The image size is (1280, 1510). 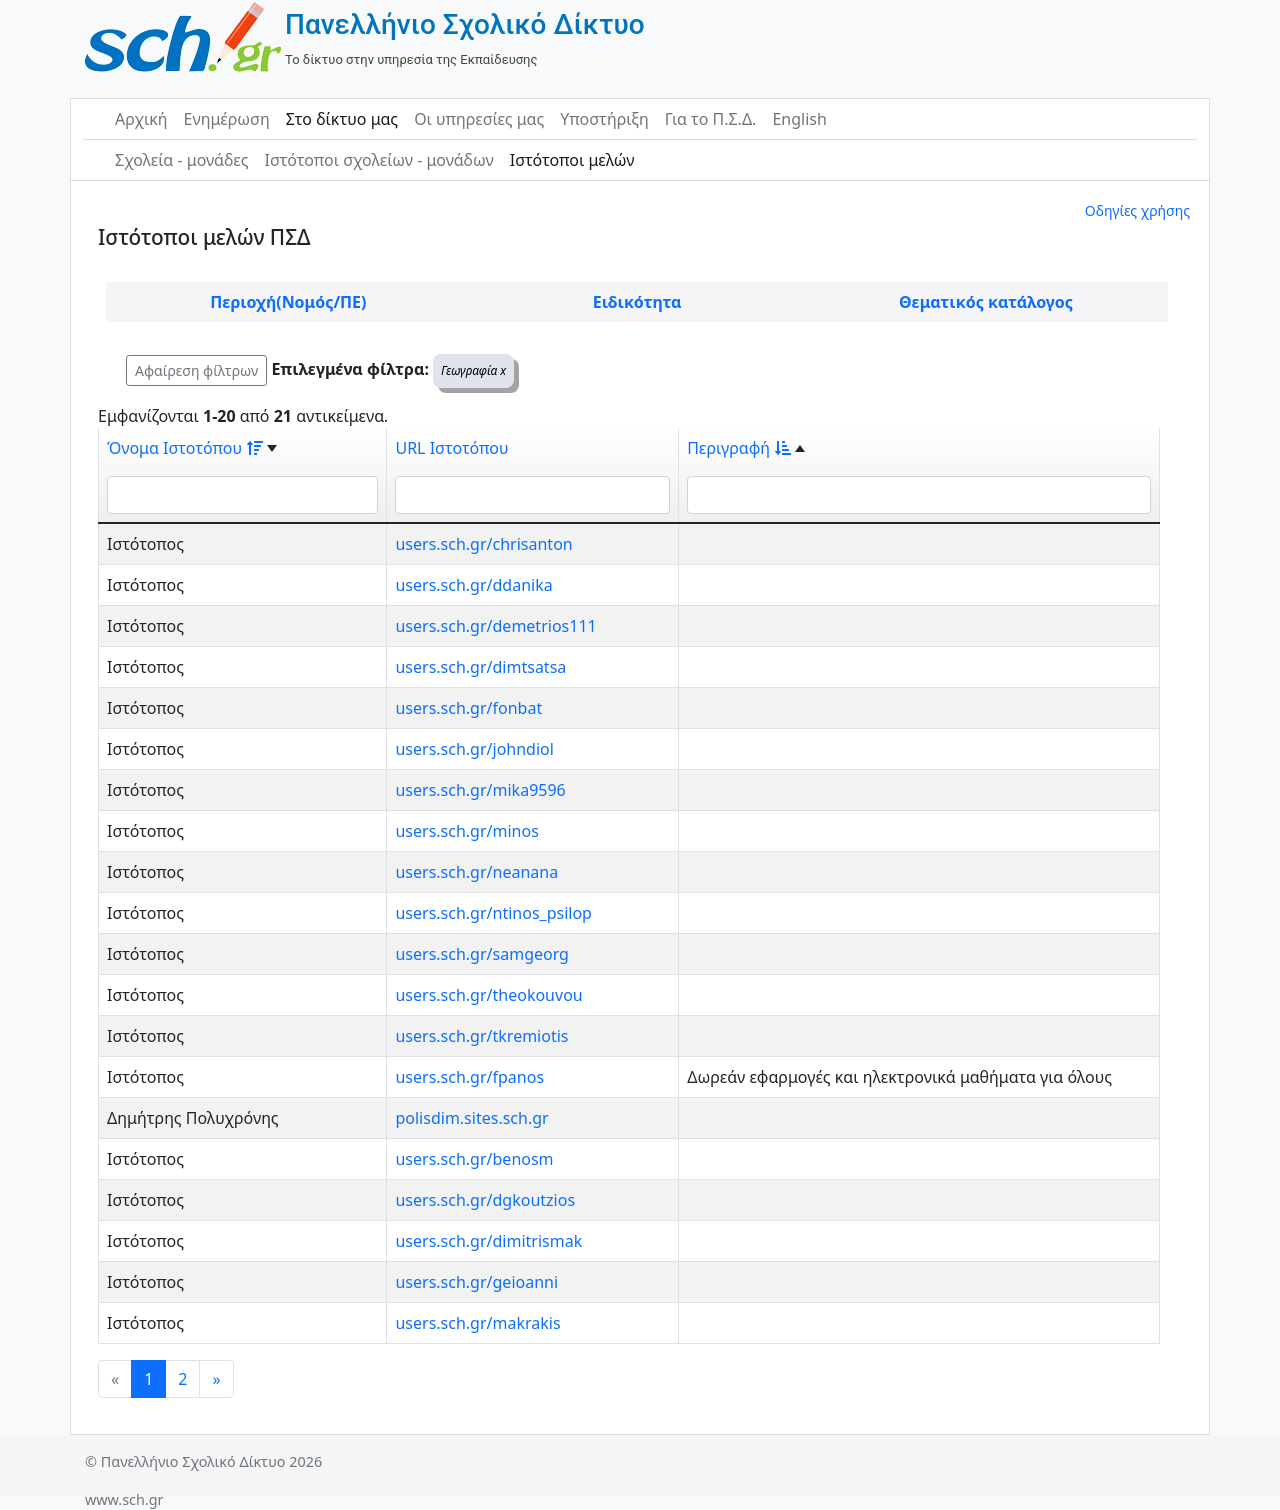 What do you see at coordinates (481, 1036) in the screenshot?
I see `users.sch.gr/tkremiotis` at bounding box center [481, 1036].